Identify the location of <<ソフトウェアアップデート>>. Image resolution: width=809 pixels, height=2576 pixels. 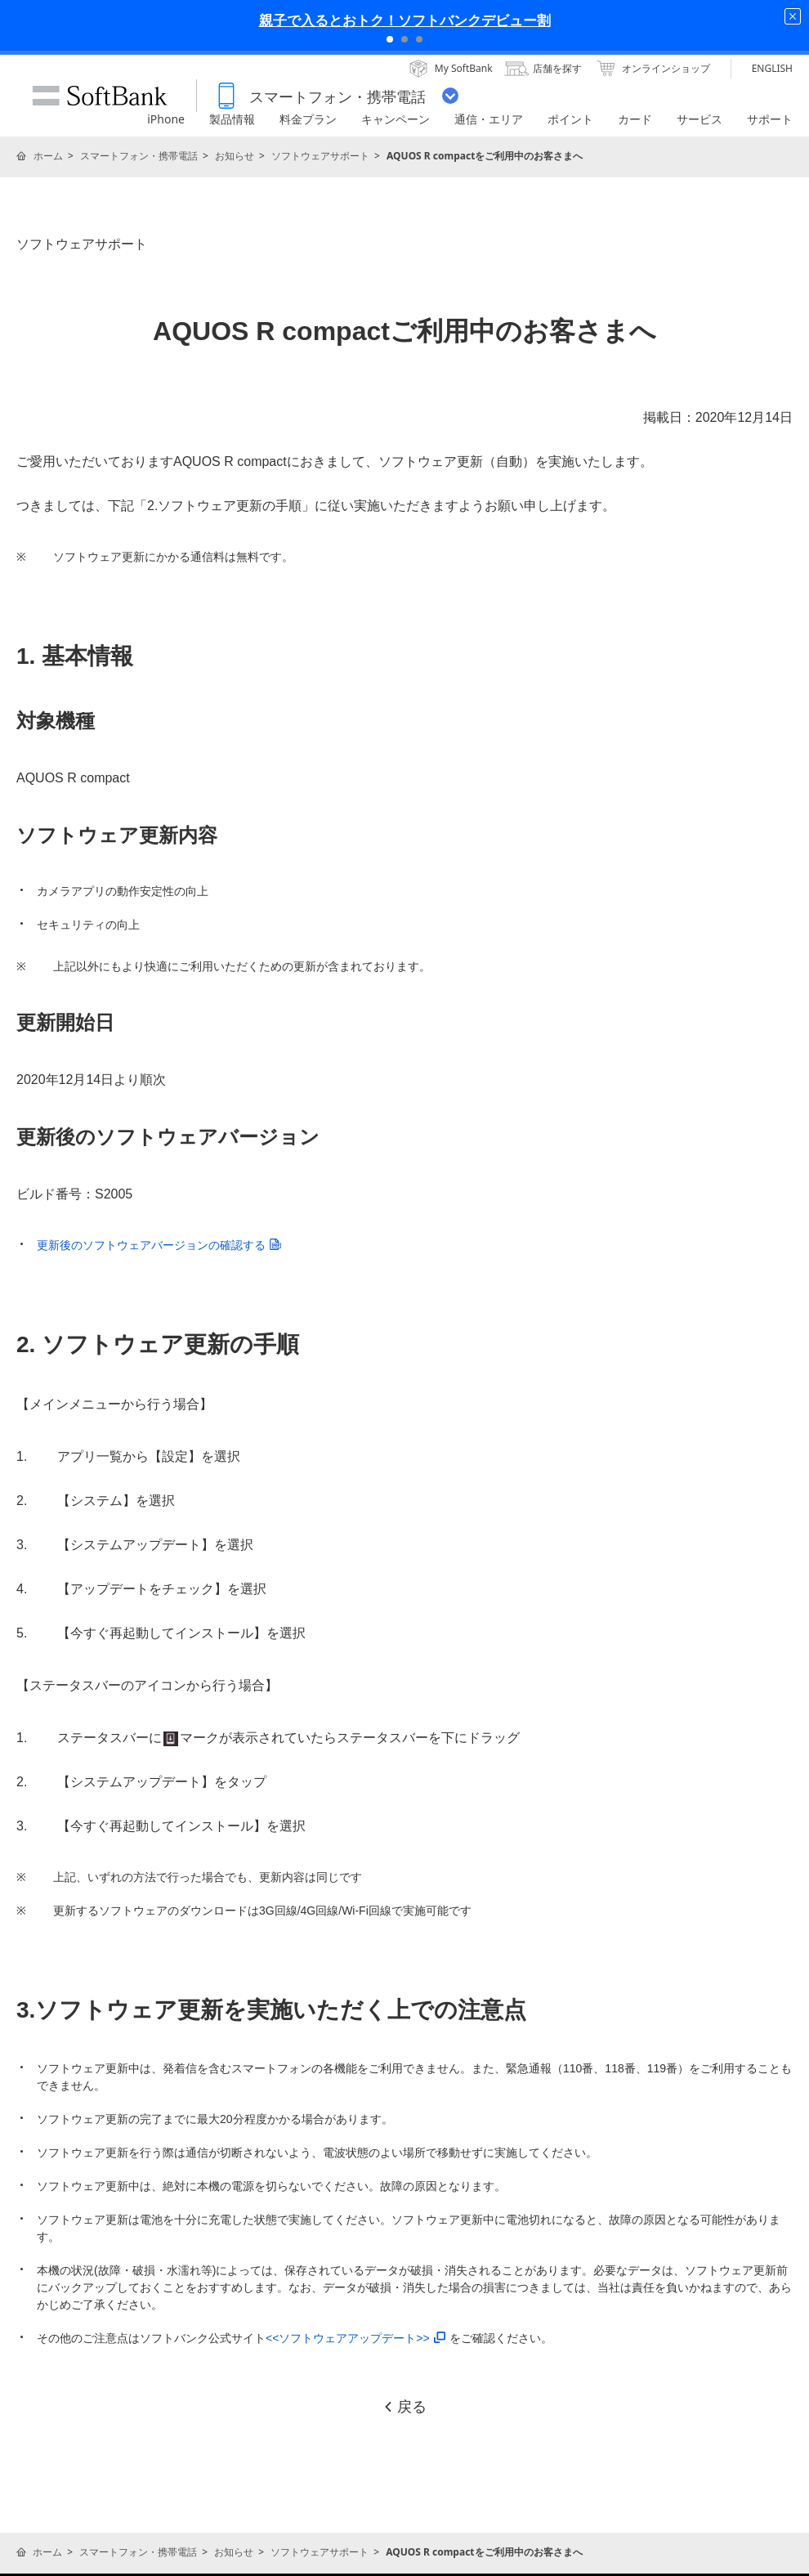
(355, 2338).